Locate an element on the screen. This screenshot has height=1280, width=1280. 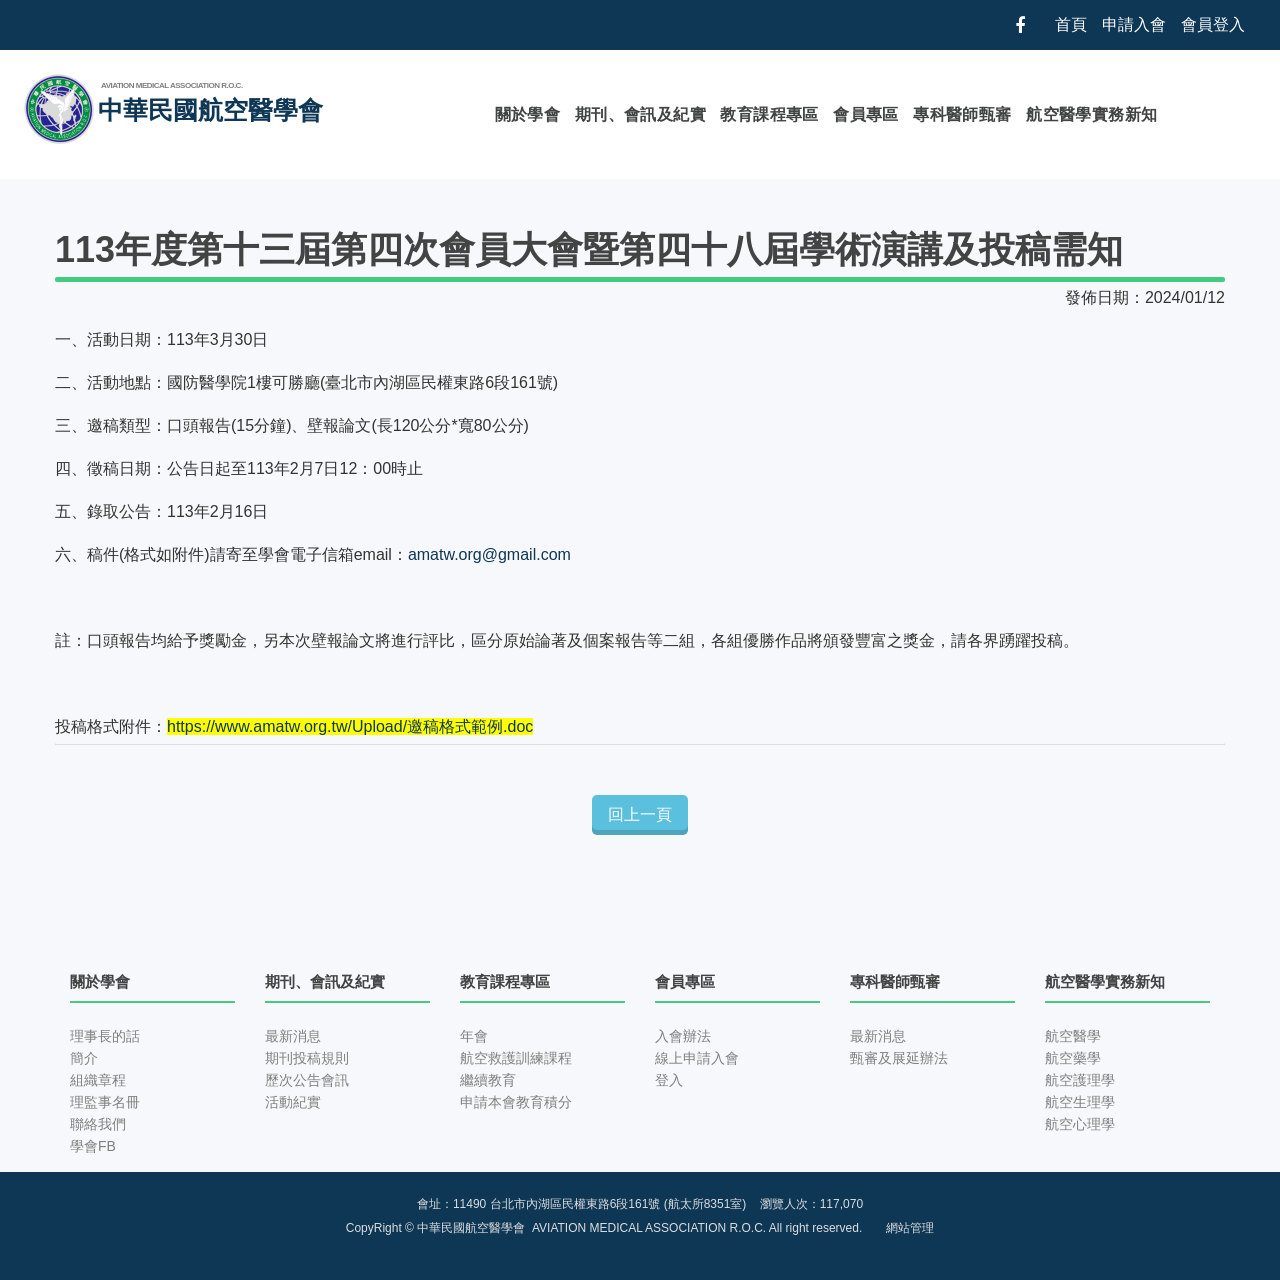
航空心理學 is located at coordinates (1080, 1124).